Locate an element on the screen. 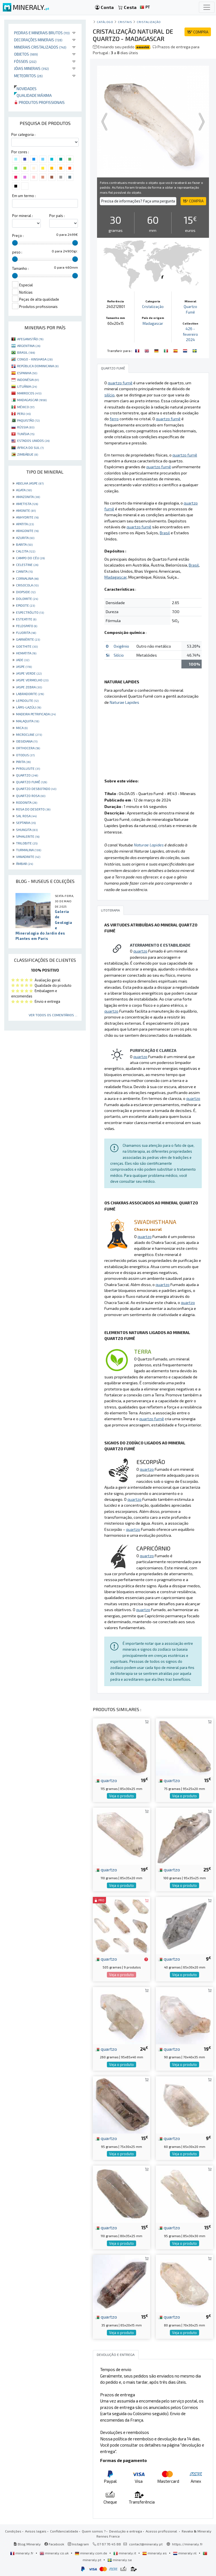 Image resolution: width=216 pixels, height=2576 pixels. 426 - fevereiro 2024 is located at coordinates (190, 334).